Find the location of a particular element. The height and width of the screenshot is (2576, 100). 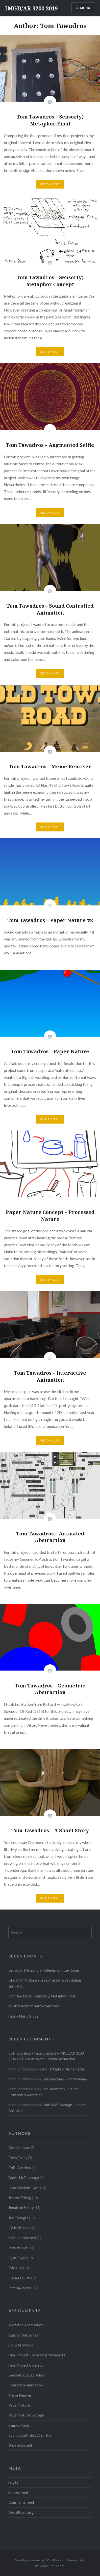

WordPress.com is located at coordinates (52, 2566).